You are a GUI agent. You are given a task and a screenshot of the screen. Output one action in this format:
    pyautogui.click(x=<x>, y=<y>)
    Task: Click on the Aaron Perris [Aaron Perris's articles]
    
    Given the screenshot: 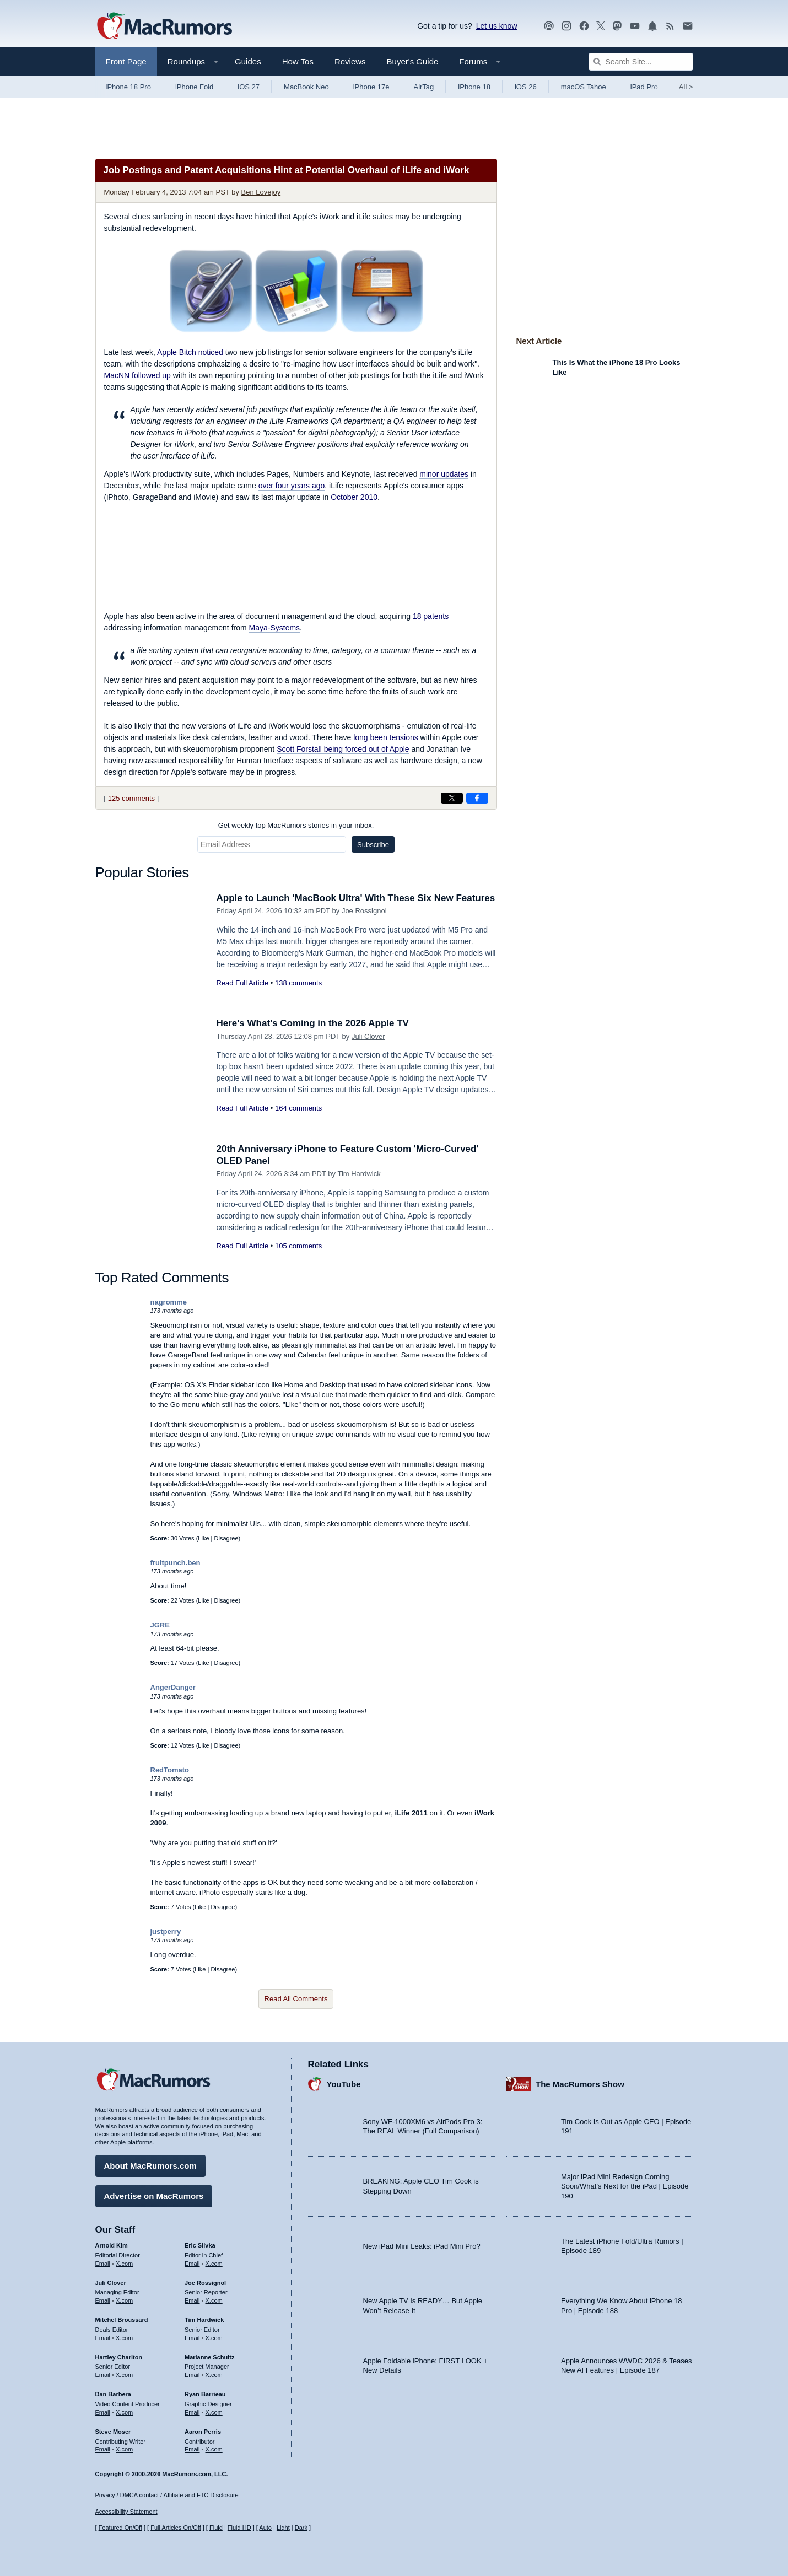 What is the action you would take?
    pyautogui.click(x=203, y=2431)
    